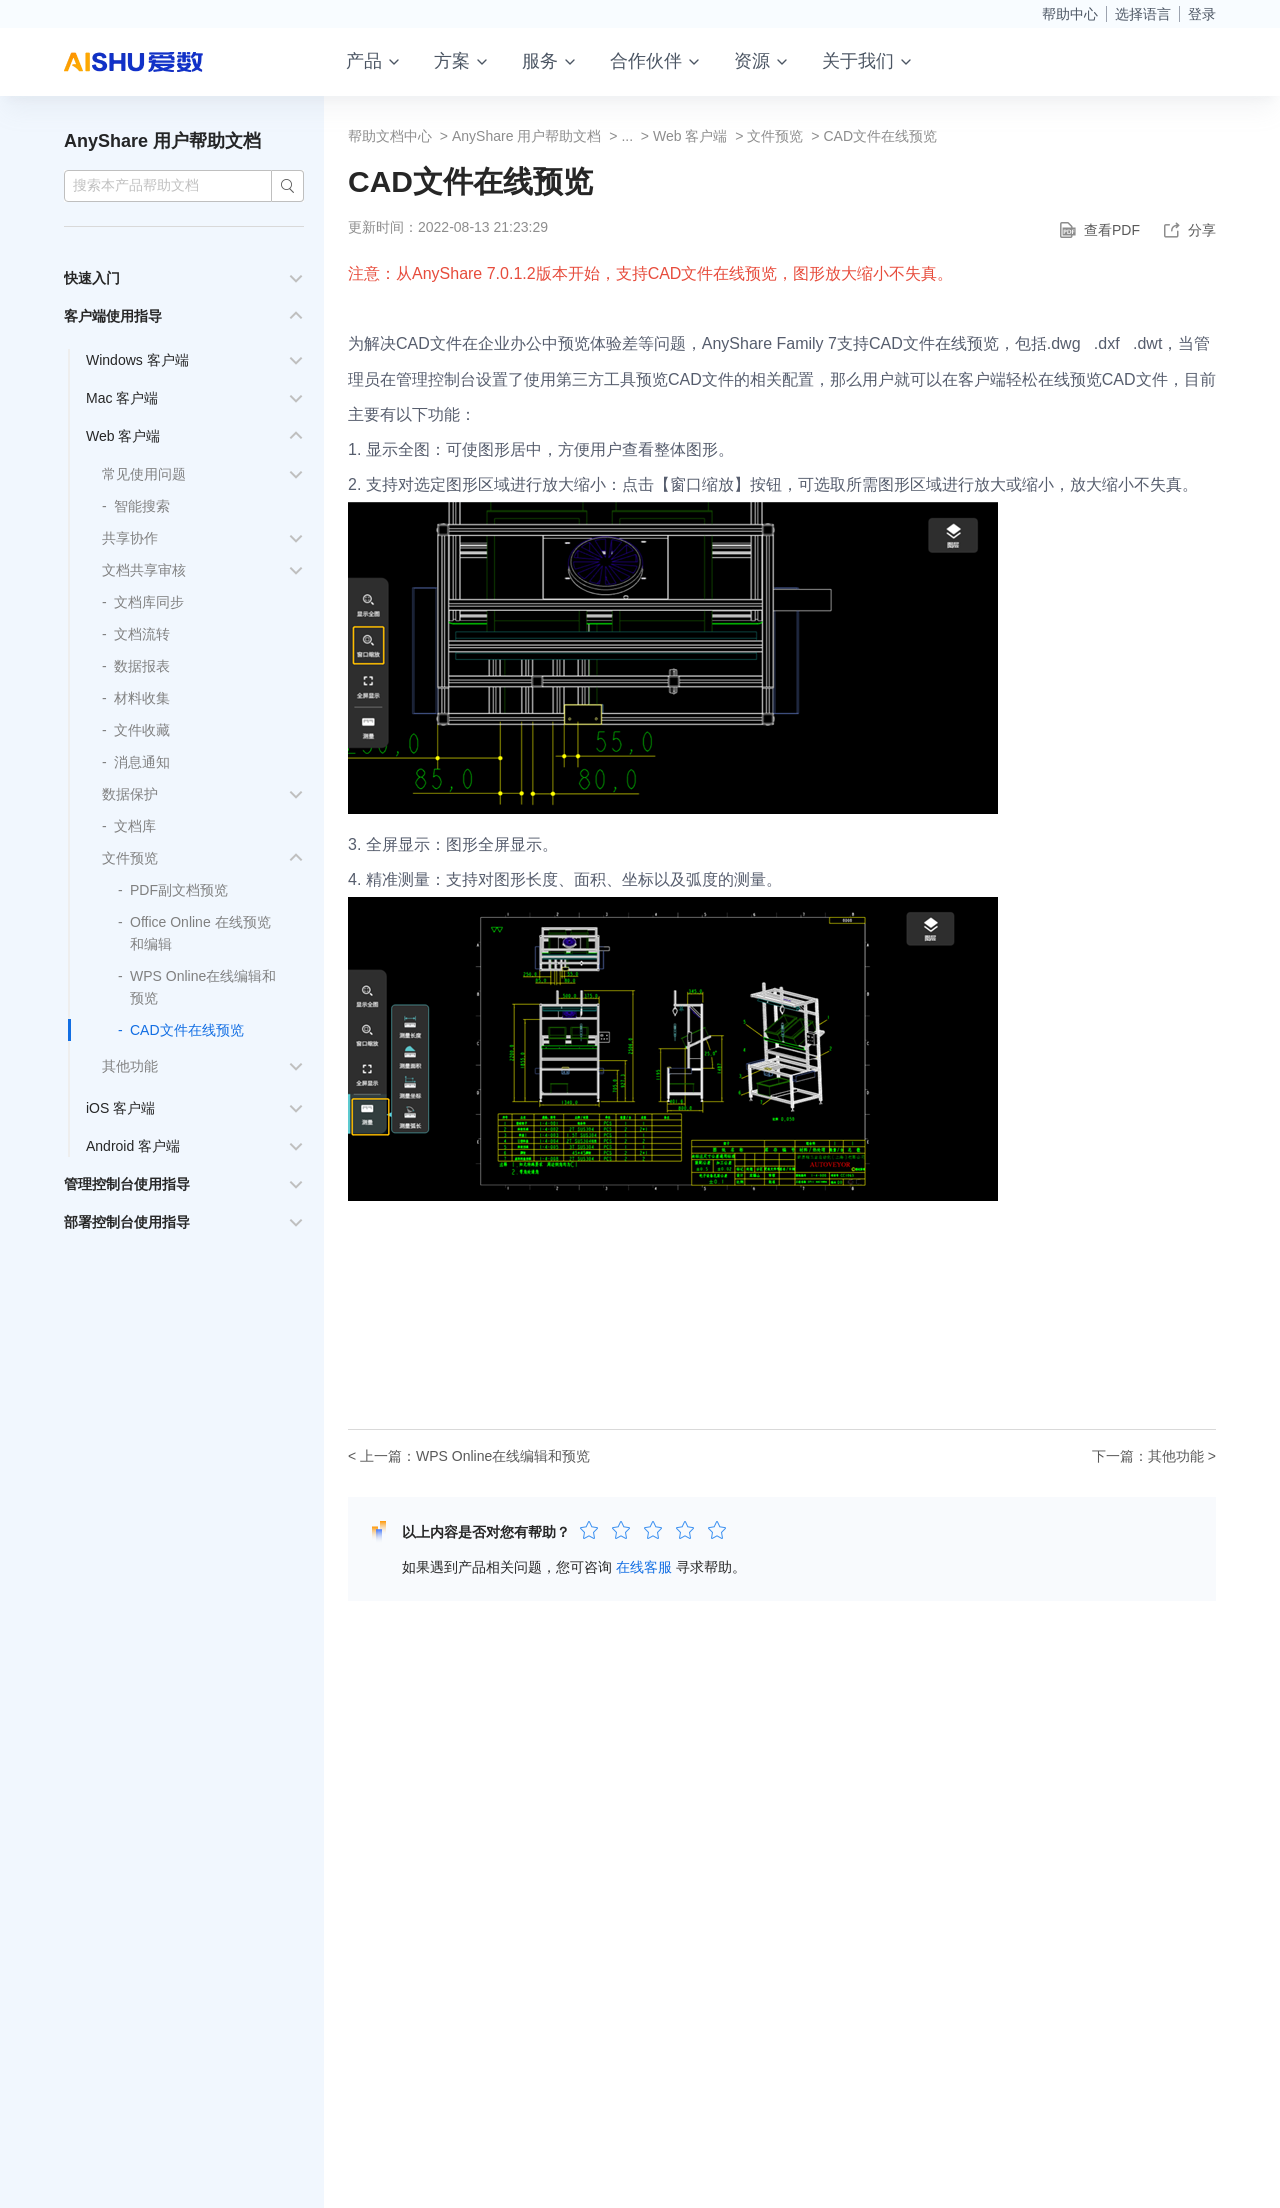  Describe the element at coordinates (644, 1567) in the screenshot. I see `在线客服` at that location.